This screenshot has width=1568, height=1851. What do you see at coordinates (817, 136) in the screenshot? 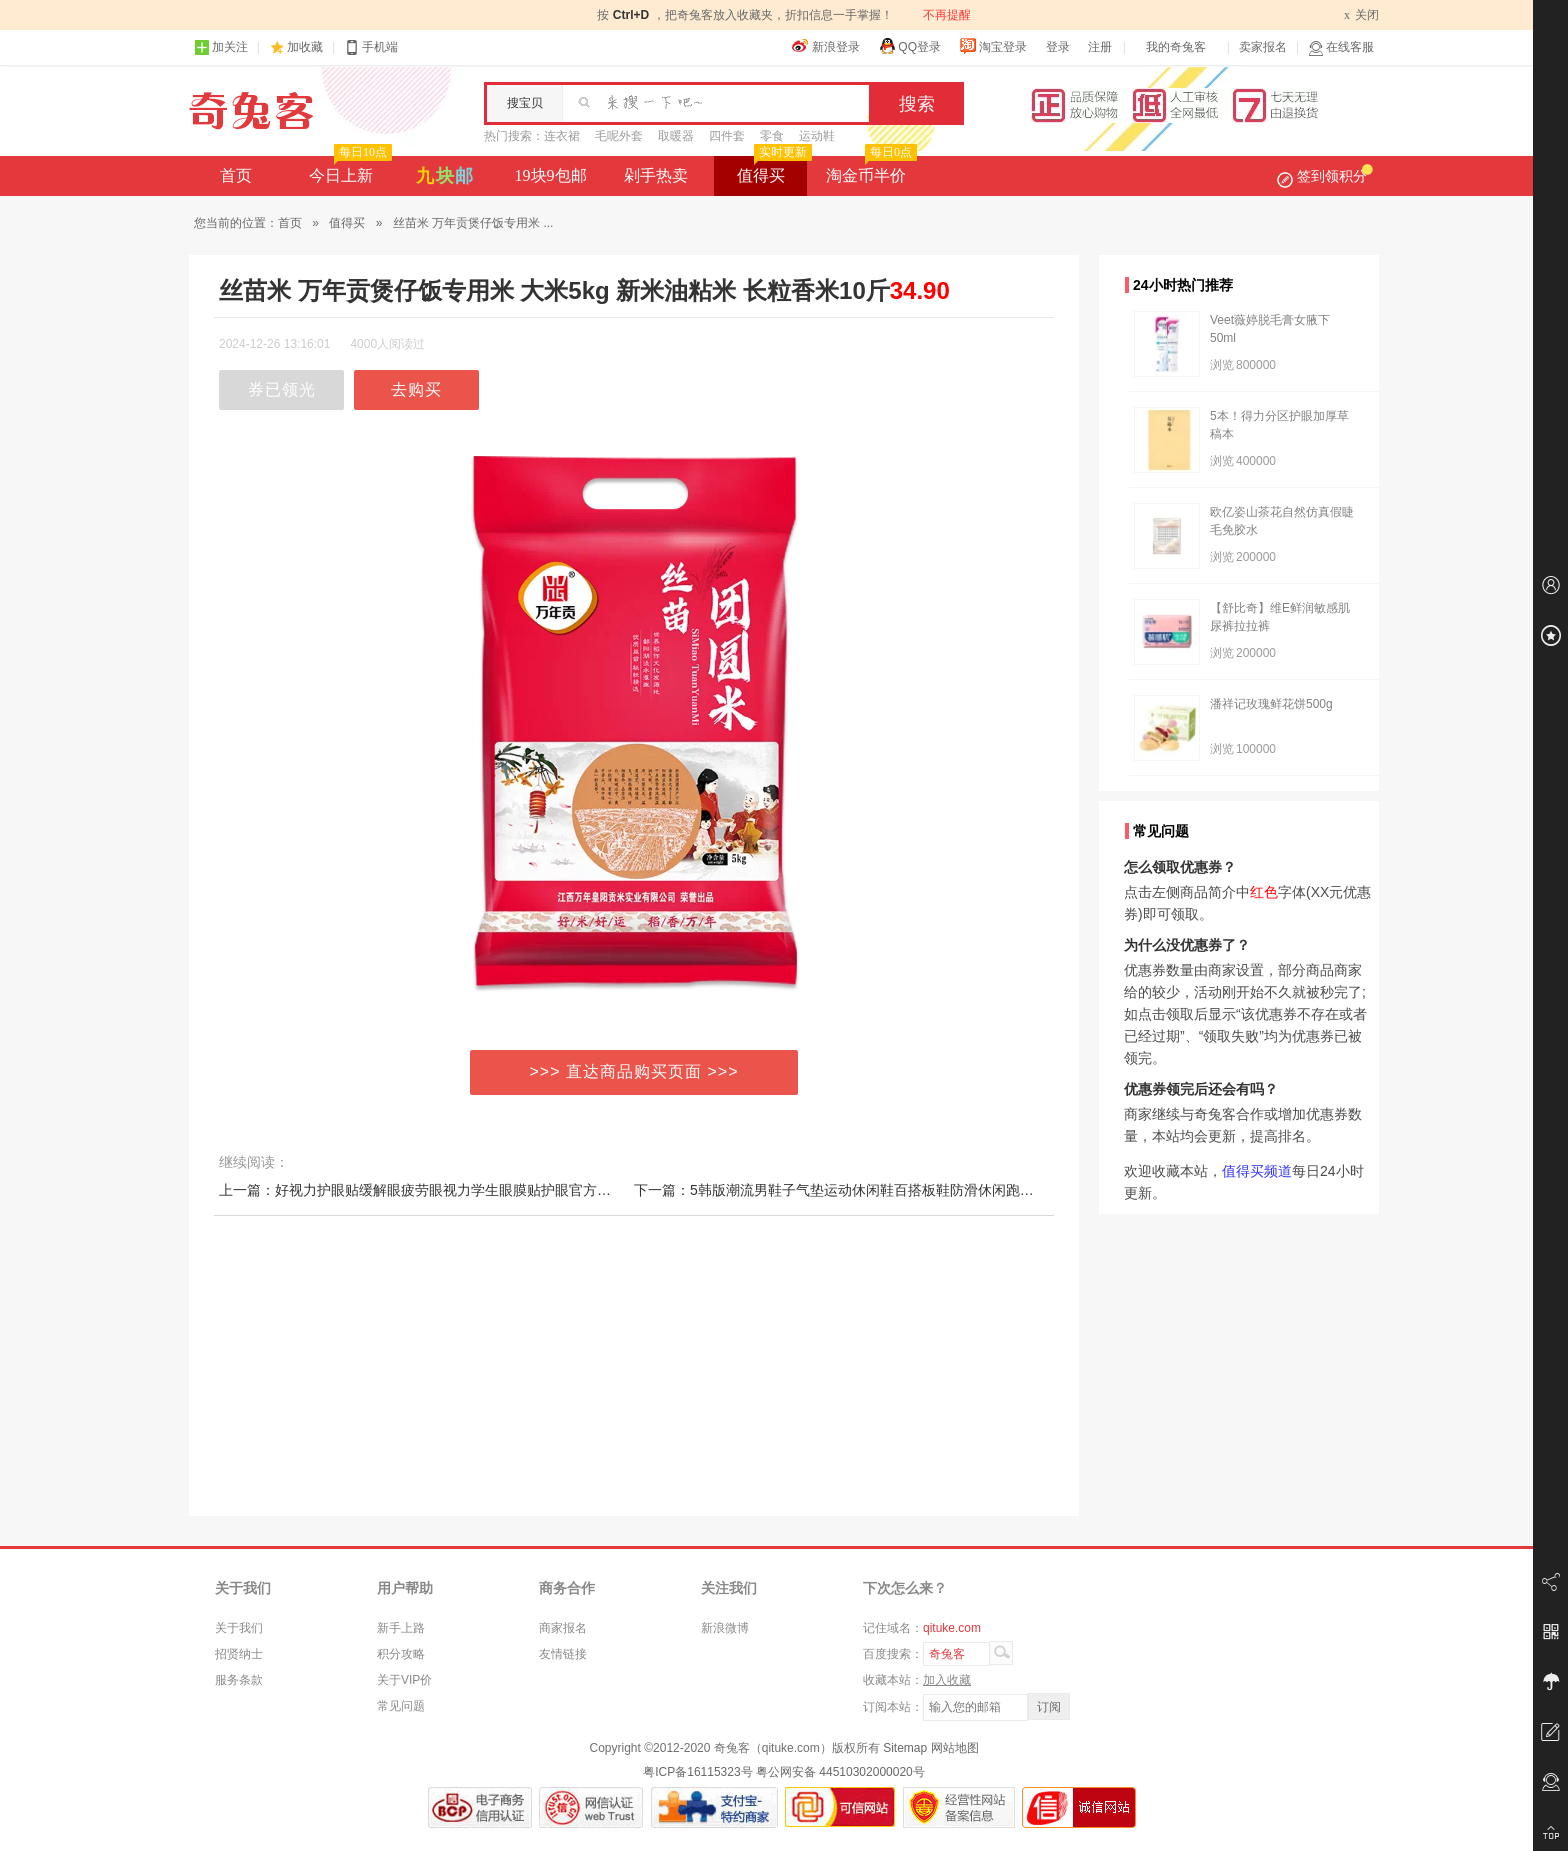
I see `运动鞋` at bounding box center [817, 136].